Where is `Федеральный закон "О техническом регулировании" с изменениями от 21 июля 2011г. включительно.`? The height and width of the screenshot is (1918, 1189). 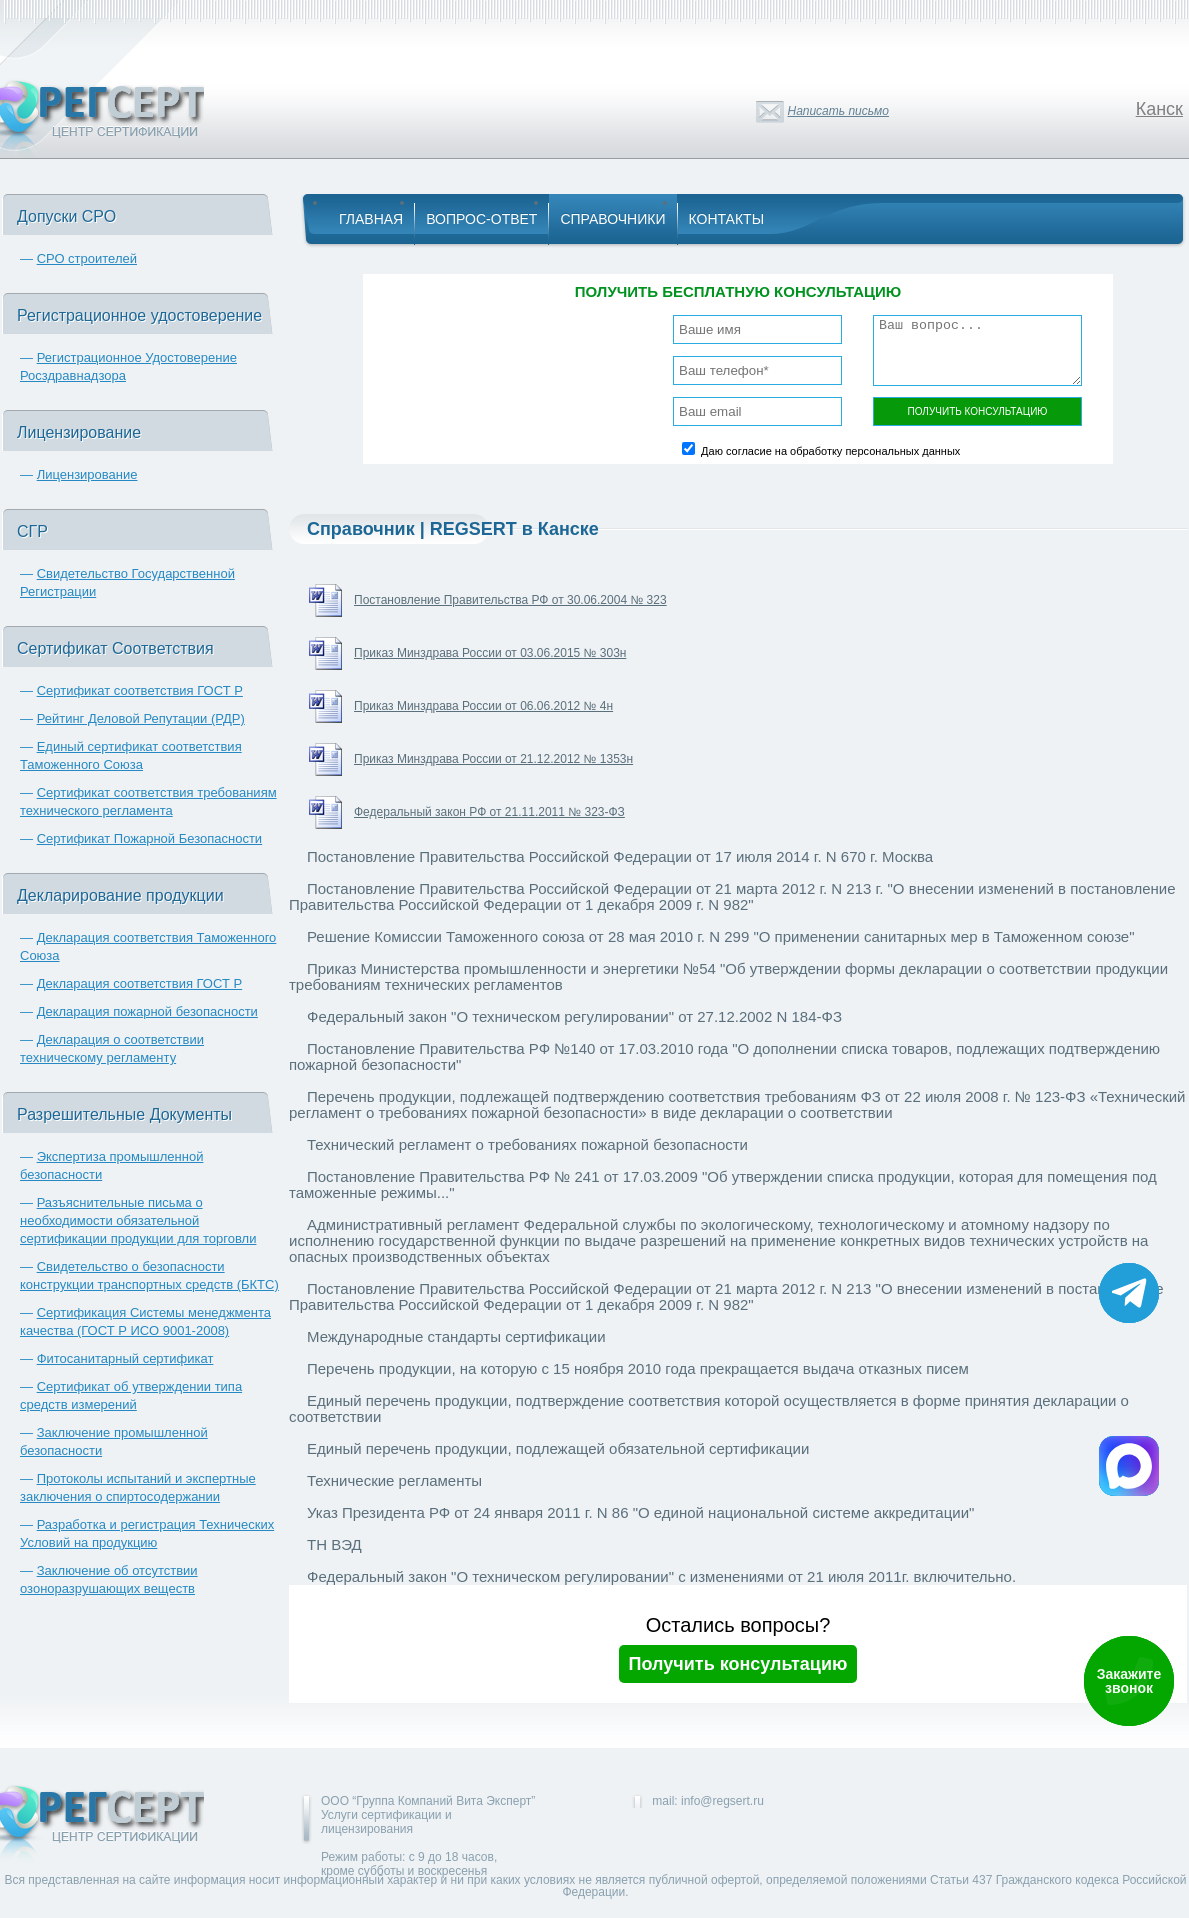
Федеральный закон "О техническом регулировании" с изменениями от 21 июля 2011г. включительно. is located at coordinates (661, 1576).